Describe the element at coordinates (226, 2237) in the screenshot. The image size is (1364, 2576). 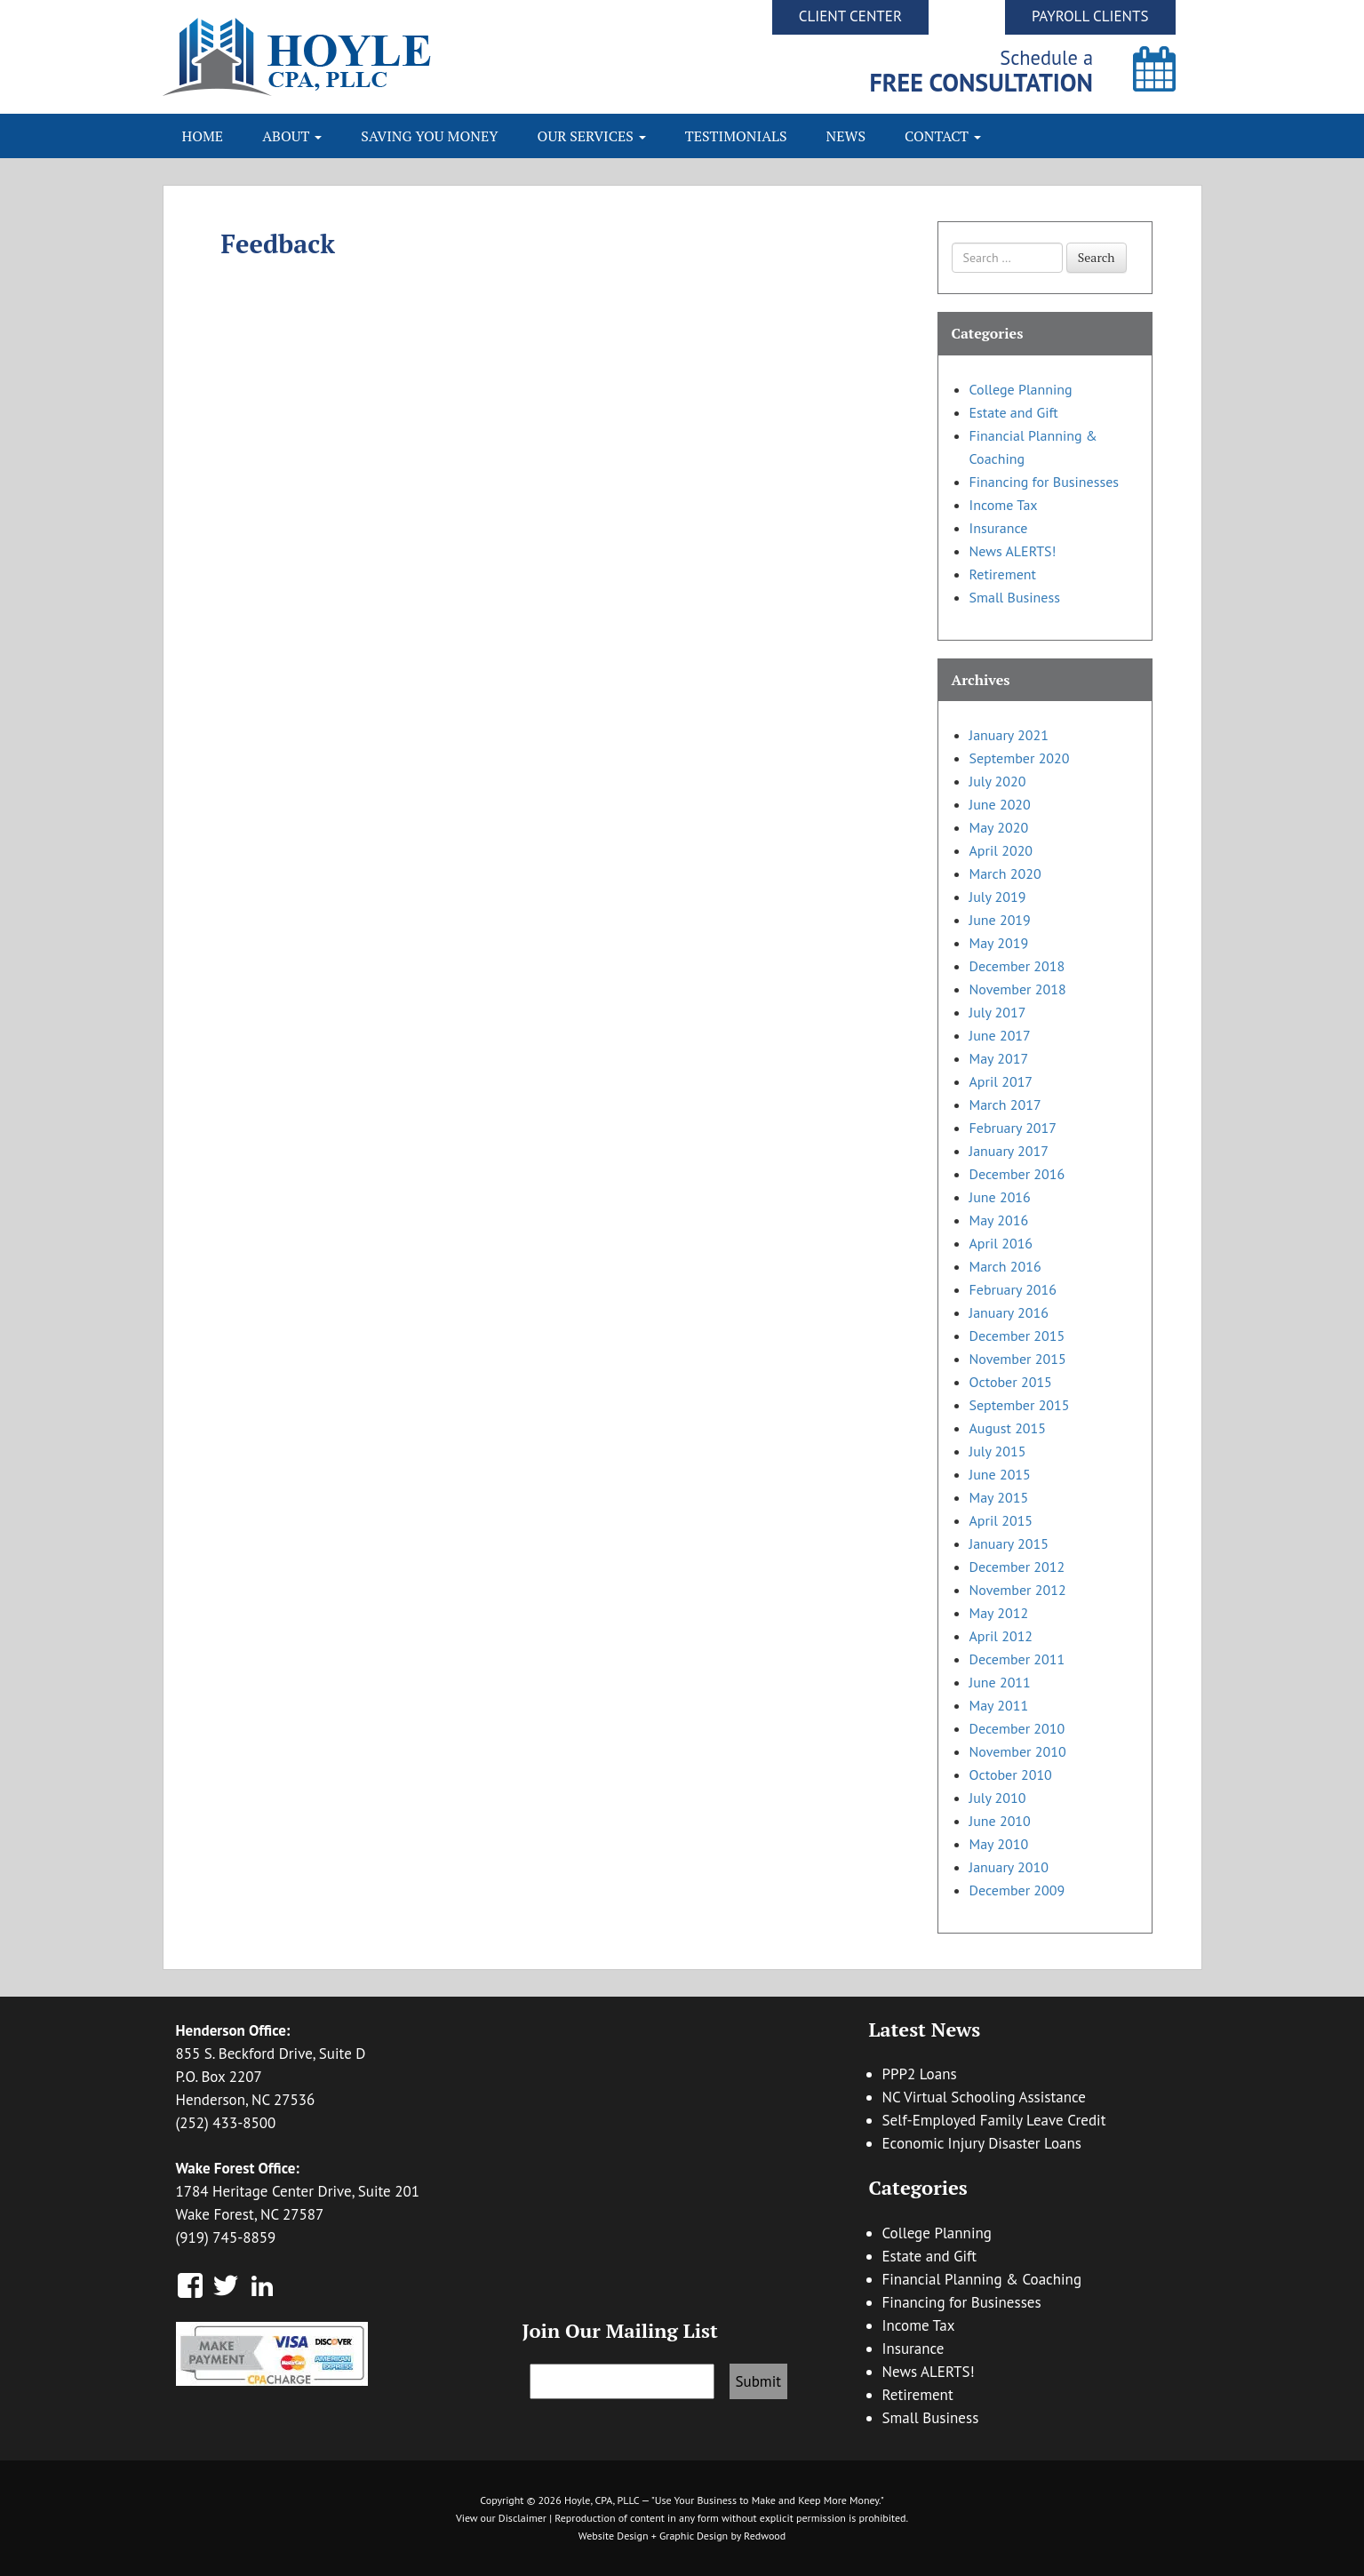
I see `(919) 745-8859` at that location.